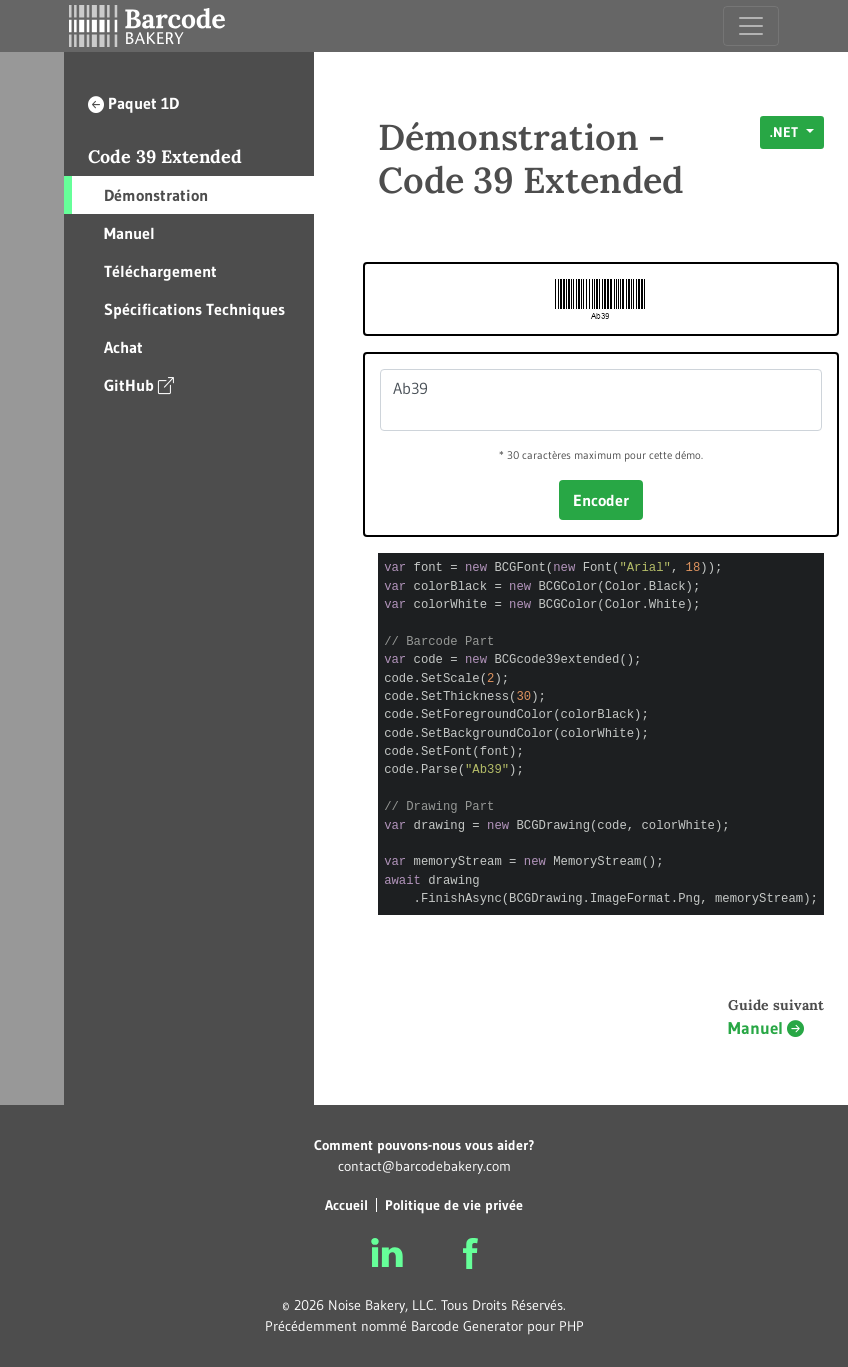 The image size is (848, 1367). What do you see at coordinates (139, 384) in the screenshot?
I see `GitHub` at bounding box center [139, 384].